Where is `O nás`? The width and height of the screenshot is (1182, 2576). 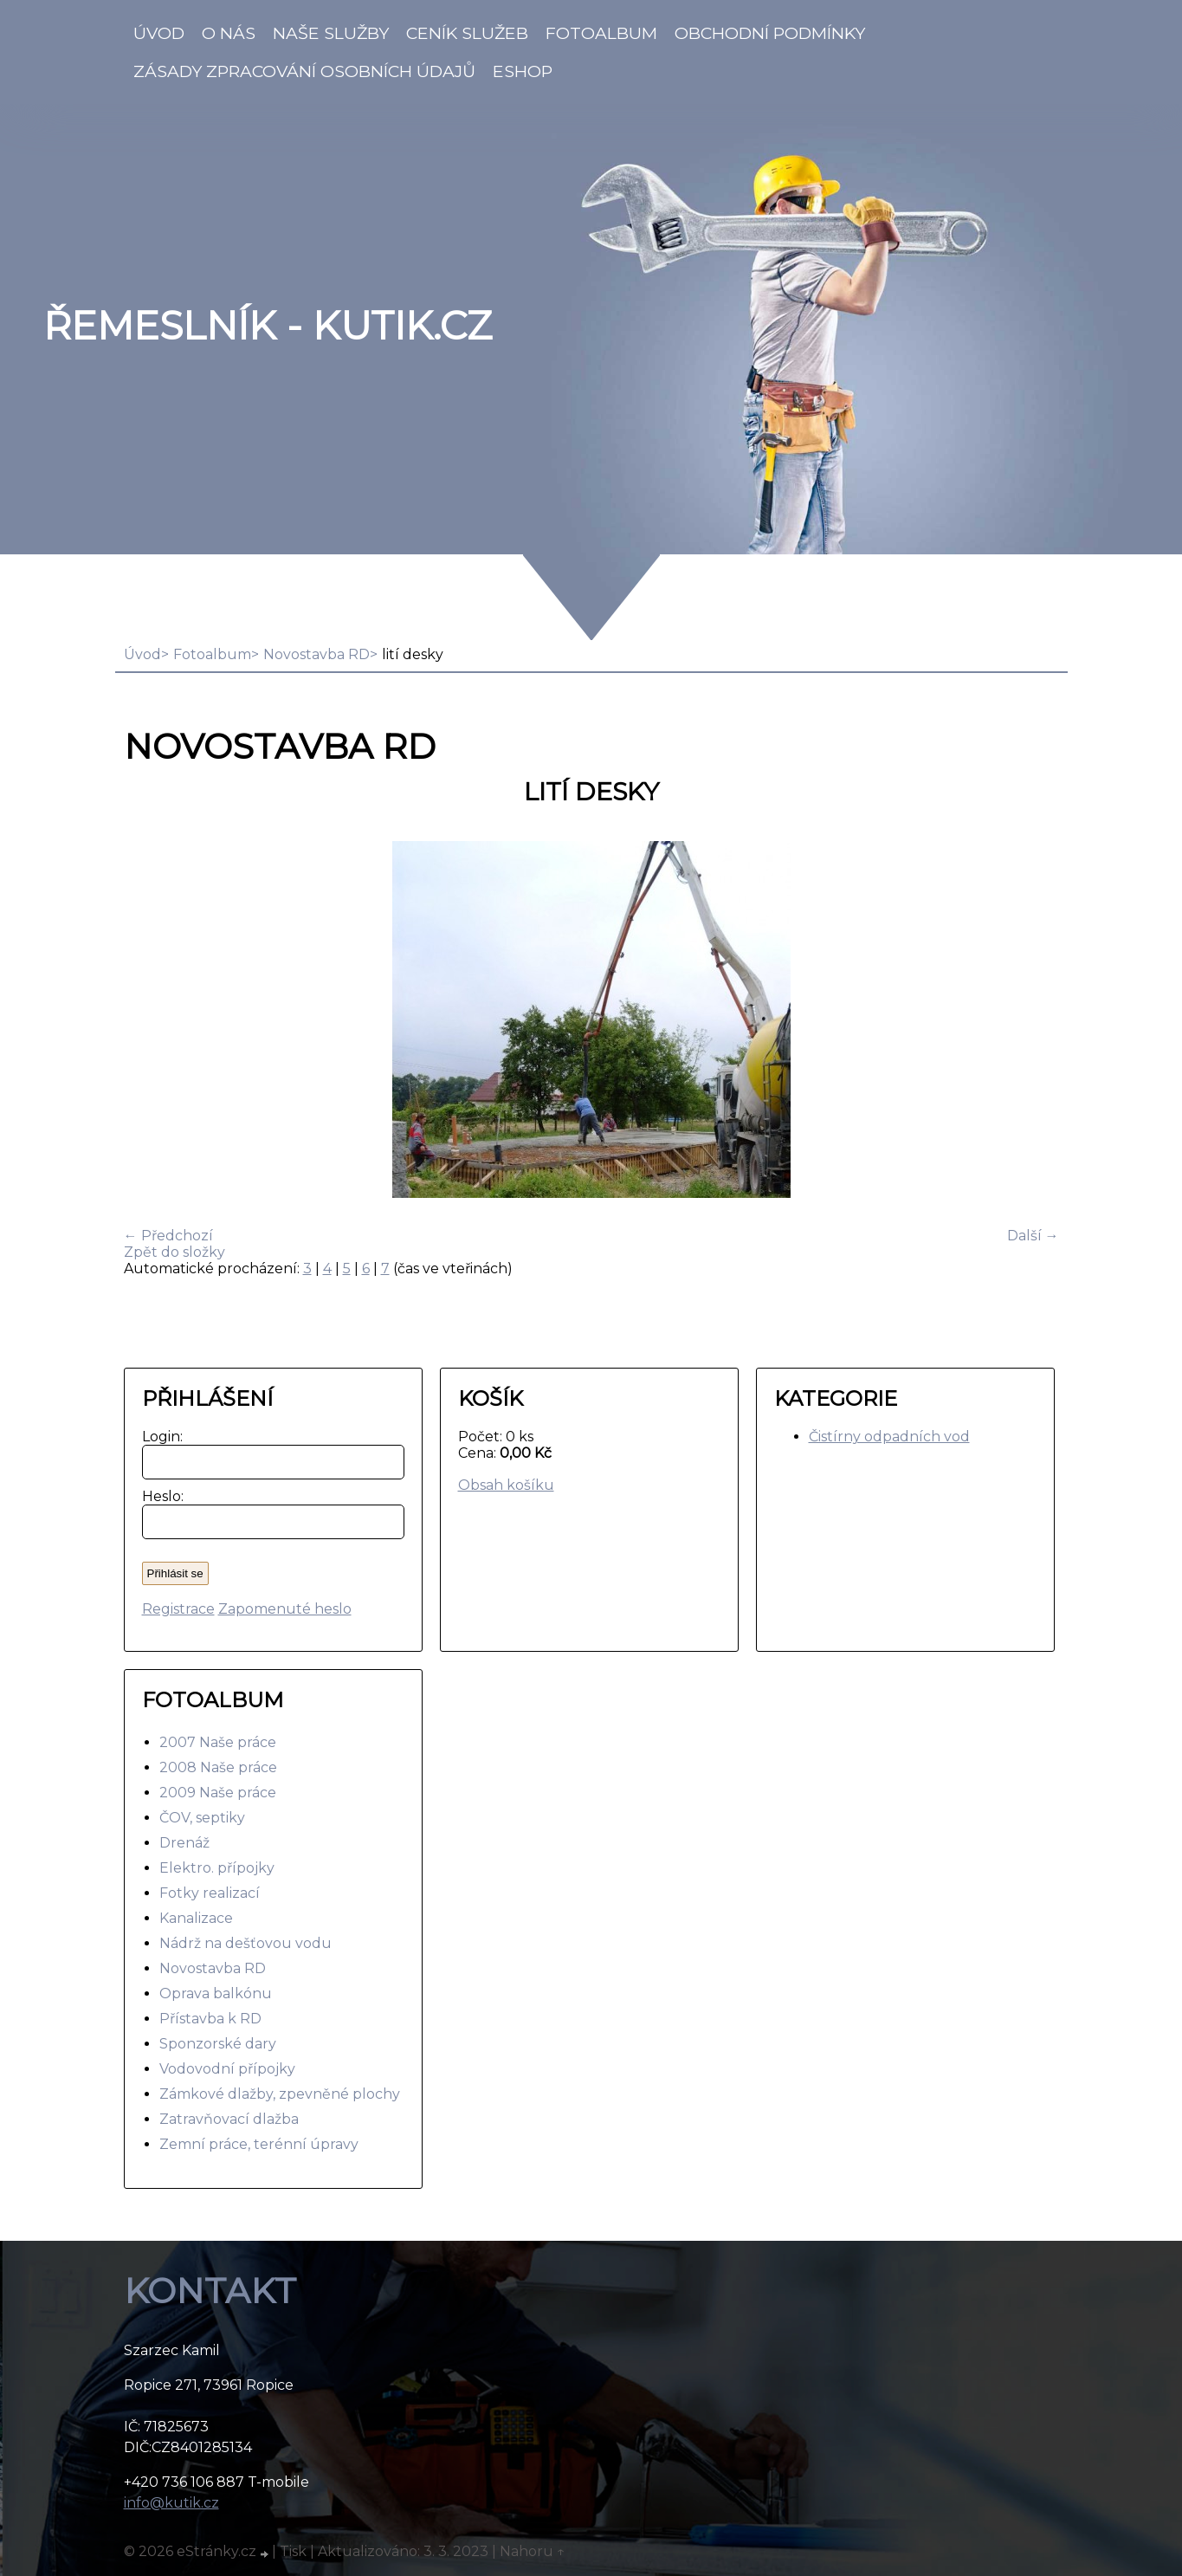 O nás is located at coordinates (228, 33).